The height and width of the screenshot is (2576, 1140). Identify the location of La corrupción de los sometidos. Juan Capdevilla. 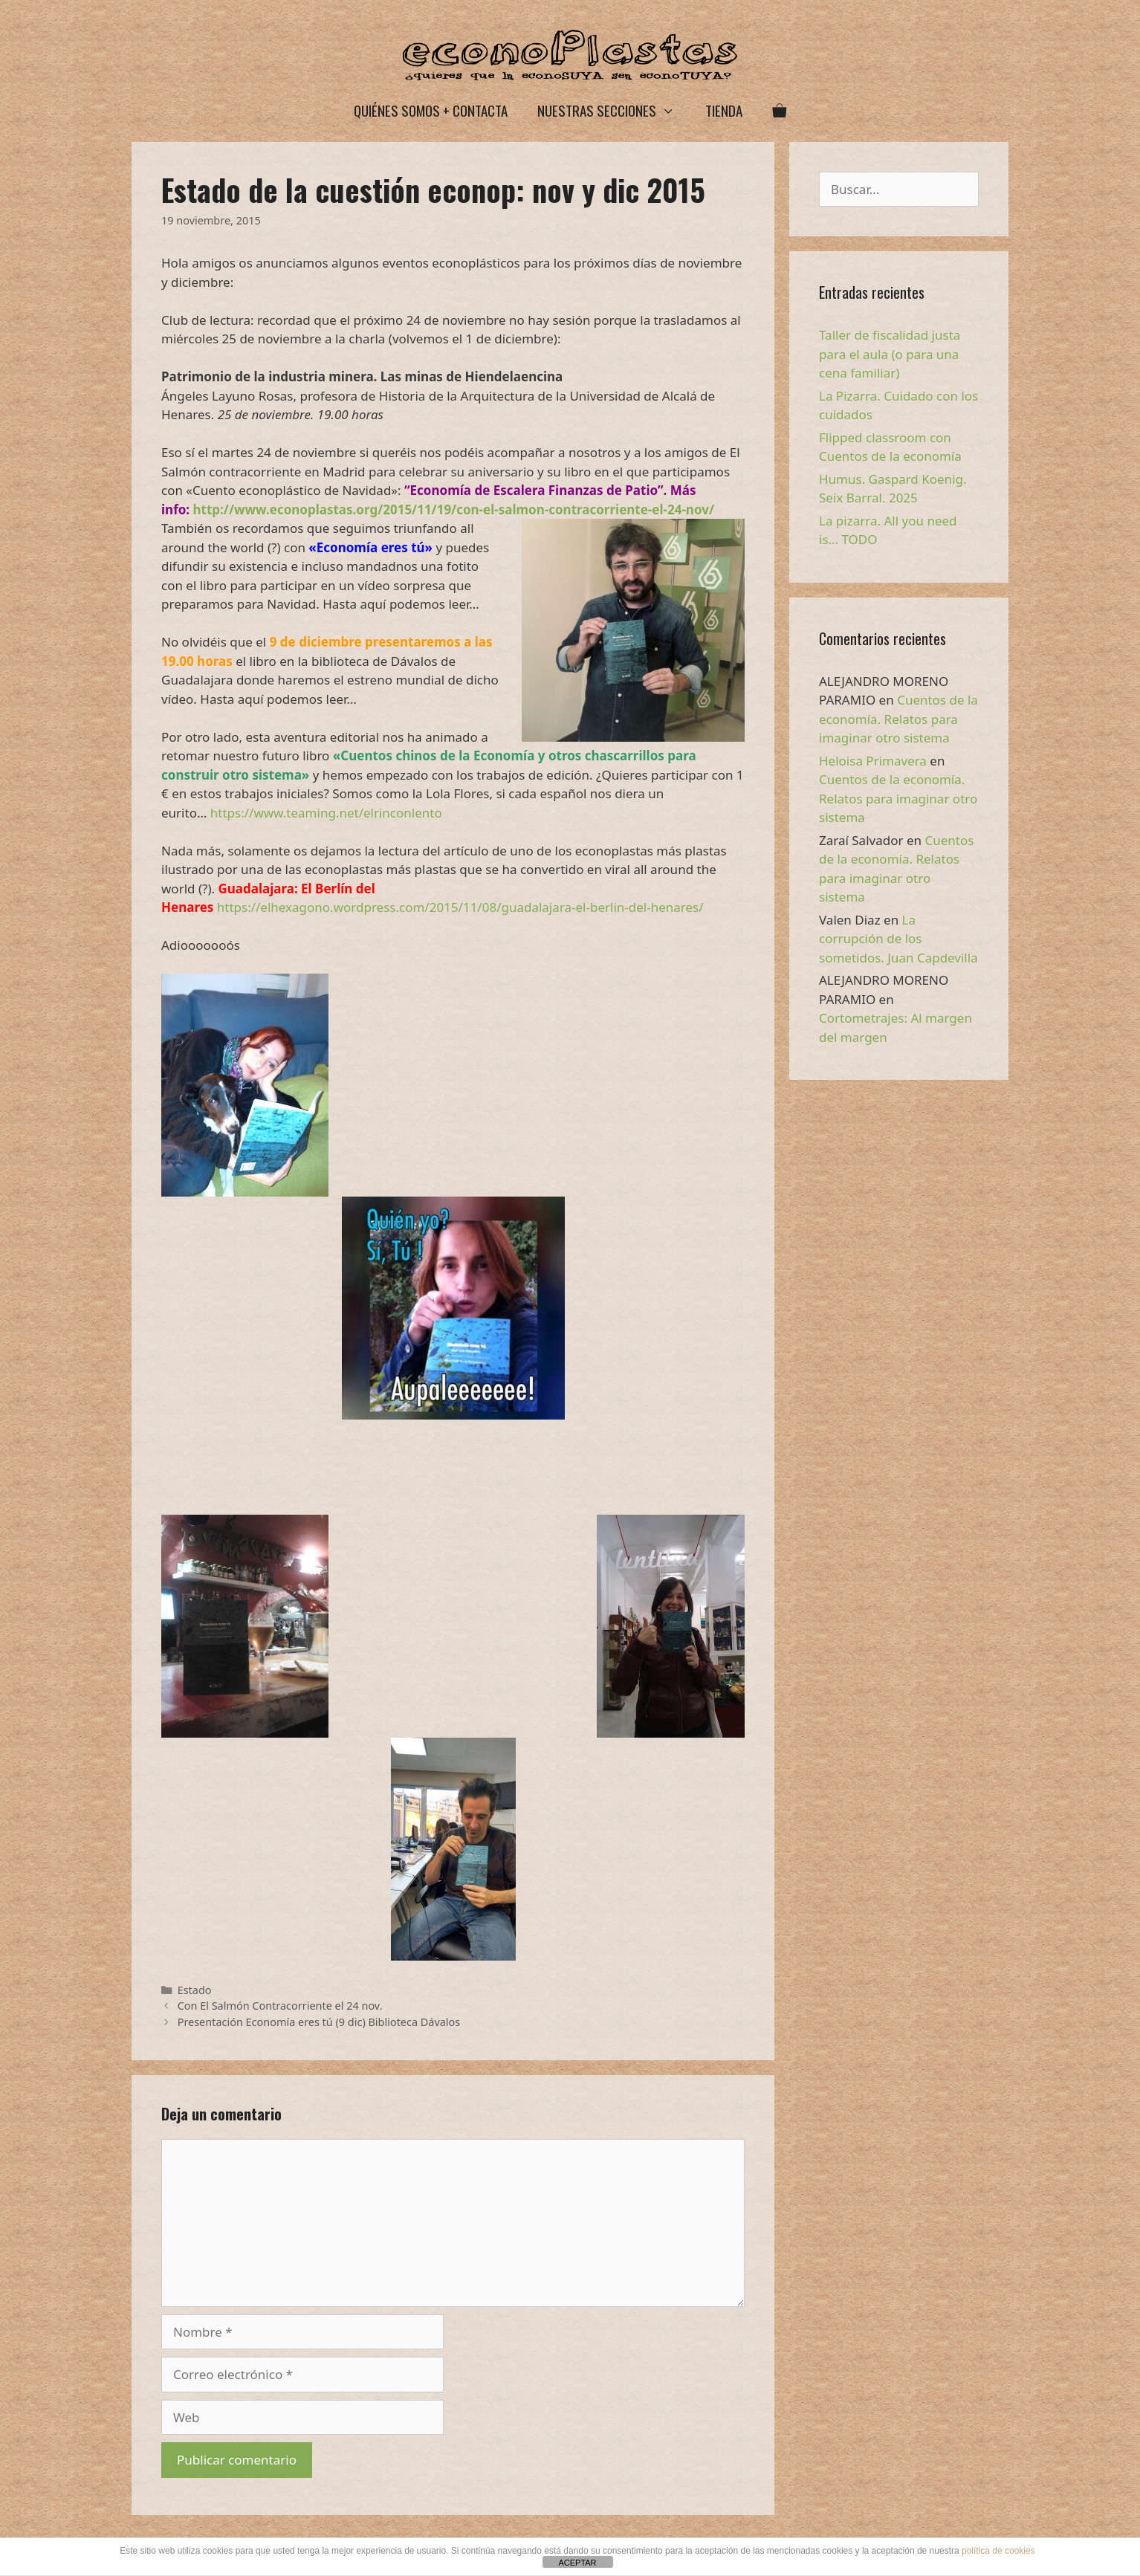
(898, 938).